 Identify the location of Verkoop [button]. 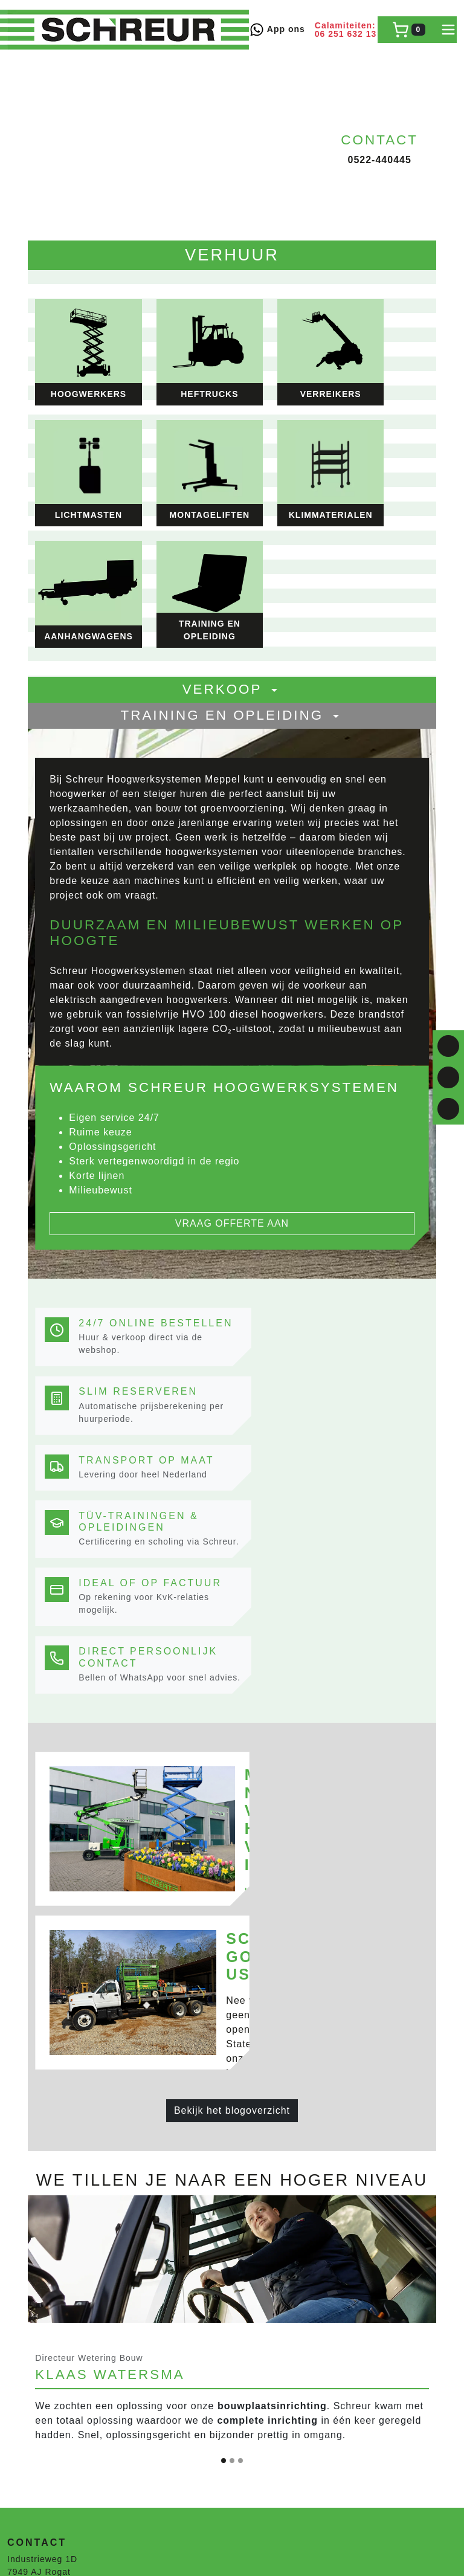
(232, 513).